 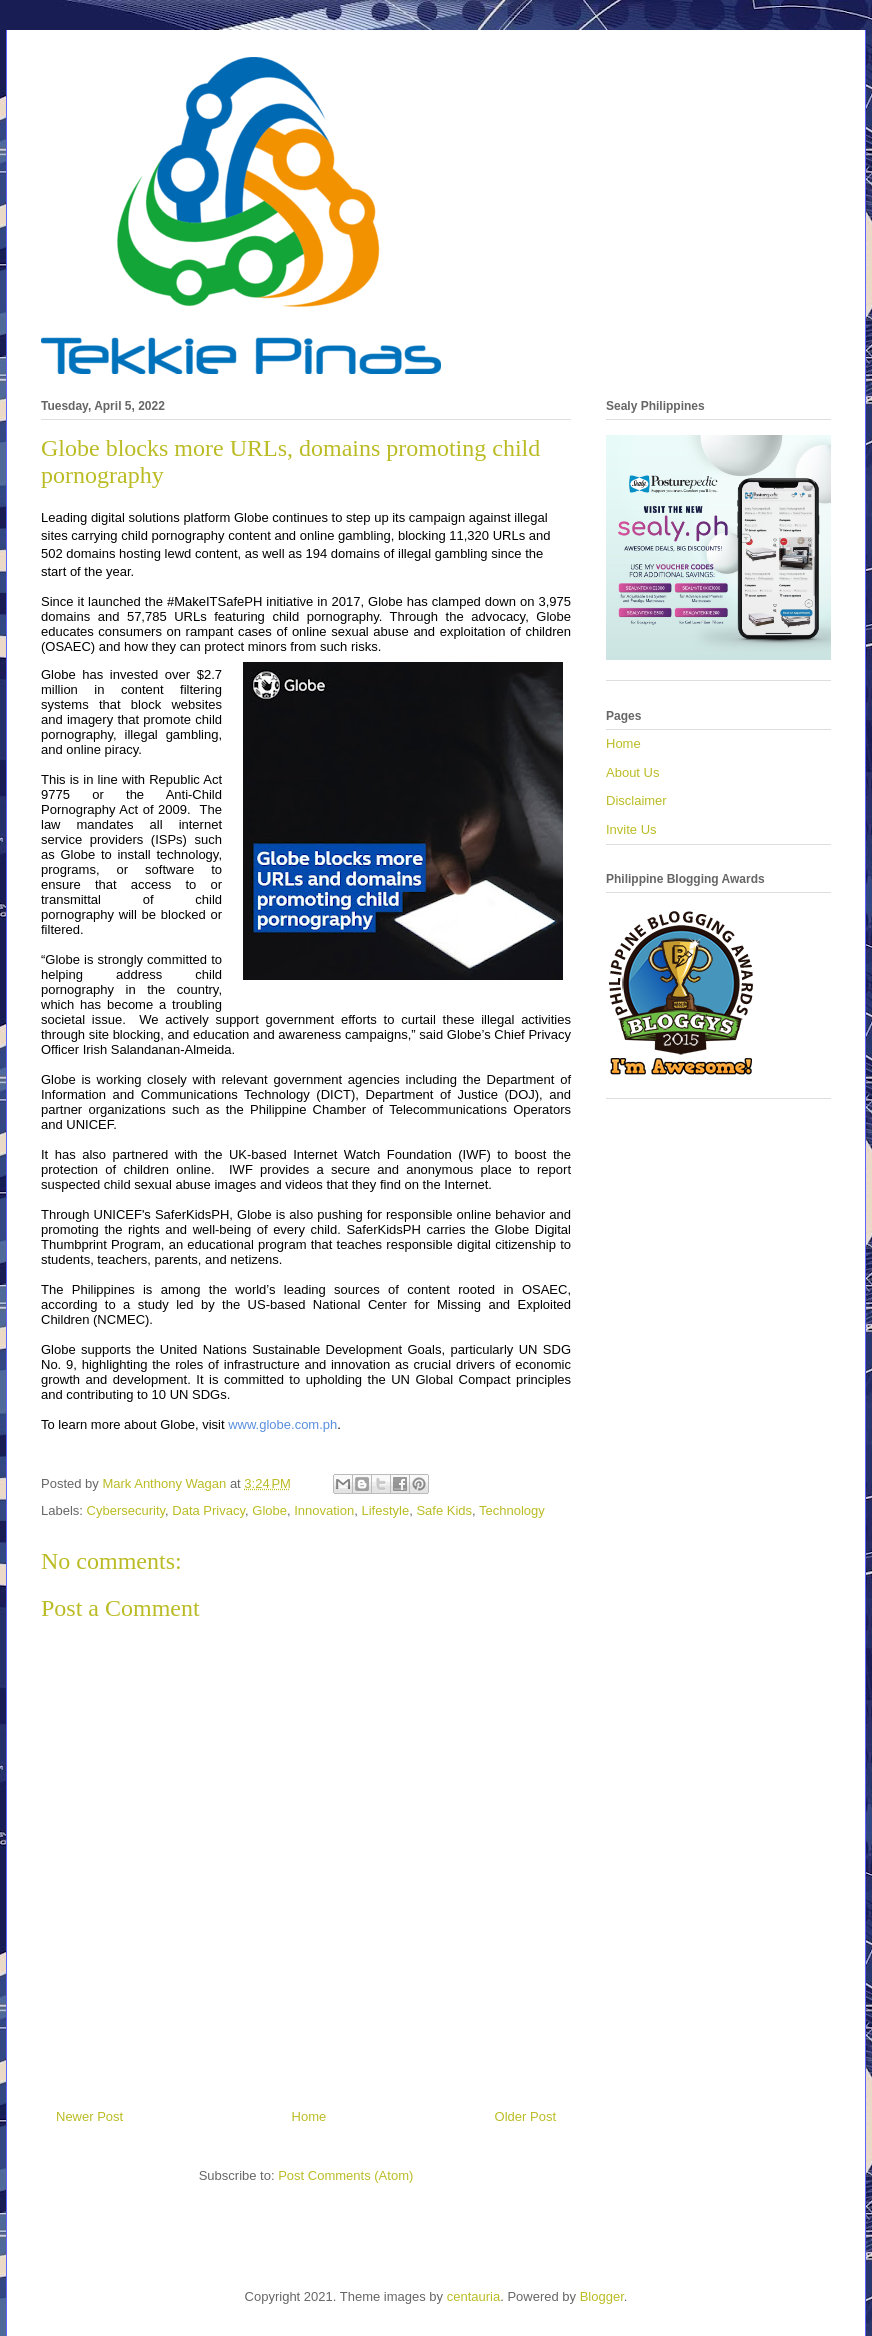 What do you see at coordinates (345, 2175) in the screenshot?
I see `Post Comments (Atom)` at bounding box center [345, 2175].